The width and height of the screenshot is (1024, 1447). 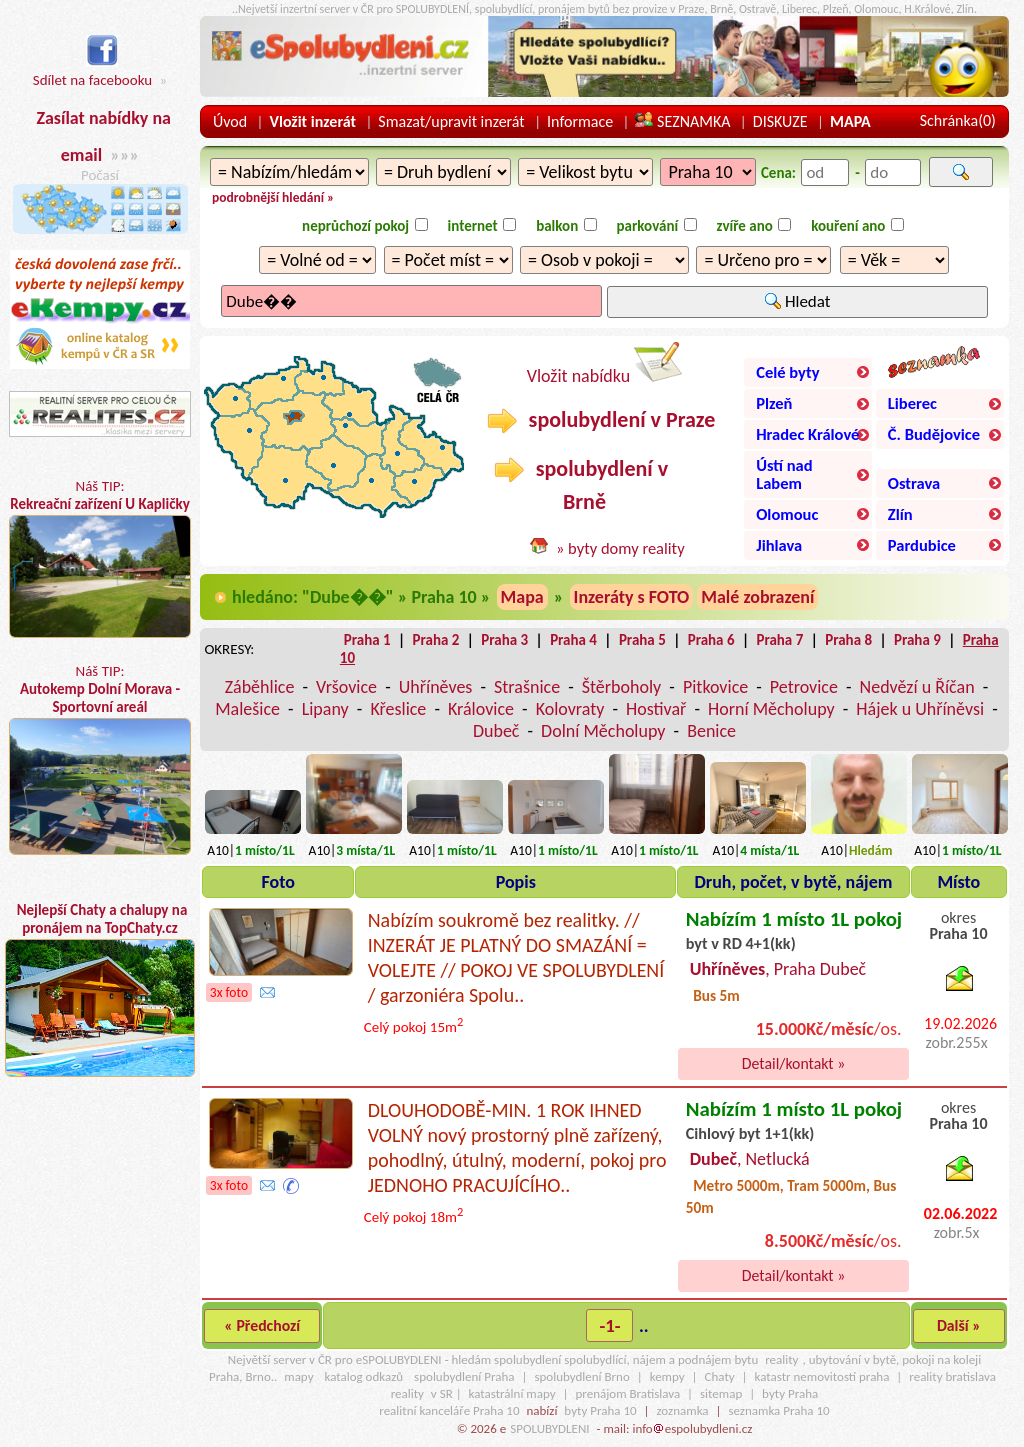 What do you see at coordinates (600, 1410) in the screenshot?
I see `byty Praha 10` at bounding box center [600, 1410].